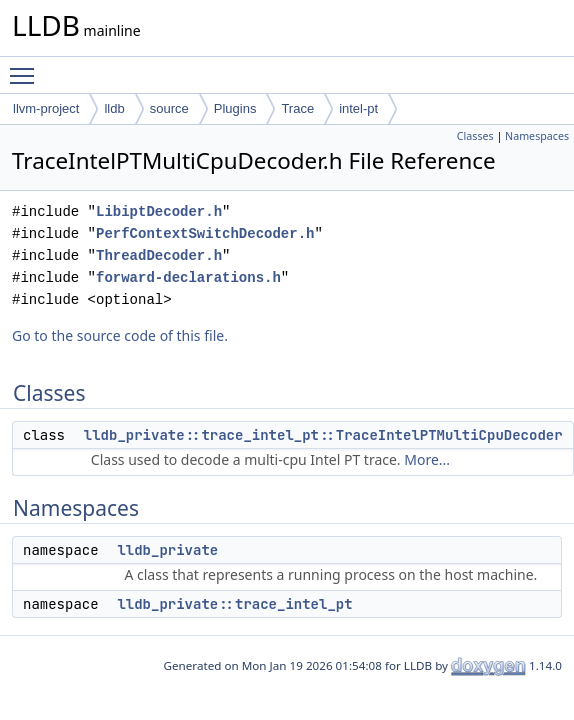  What do you see at coordinates (537, 136) in the screenshot?
I see `Namespaces` at bounding box center [537, 136].